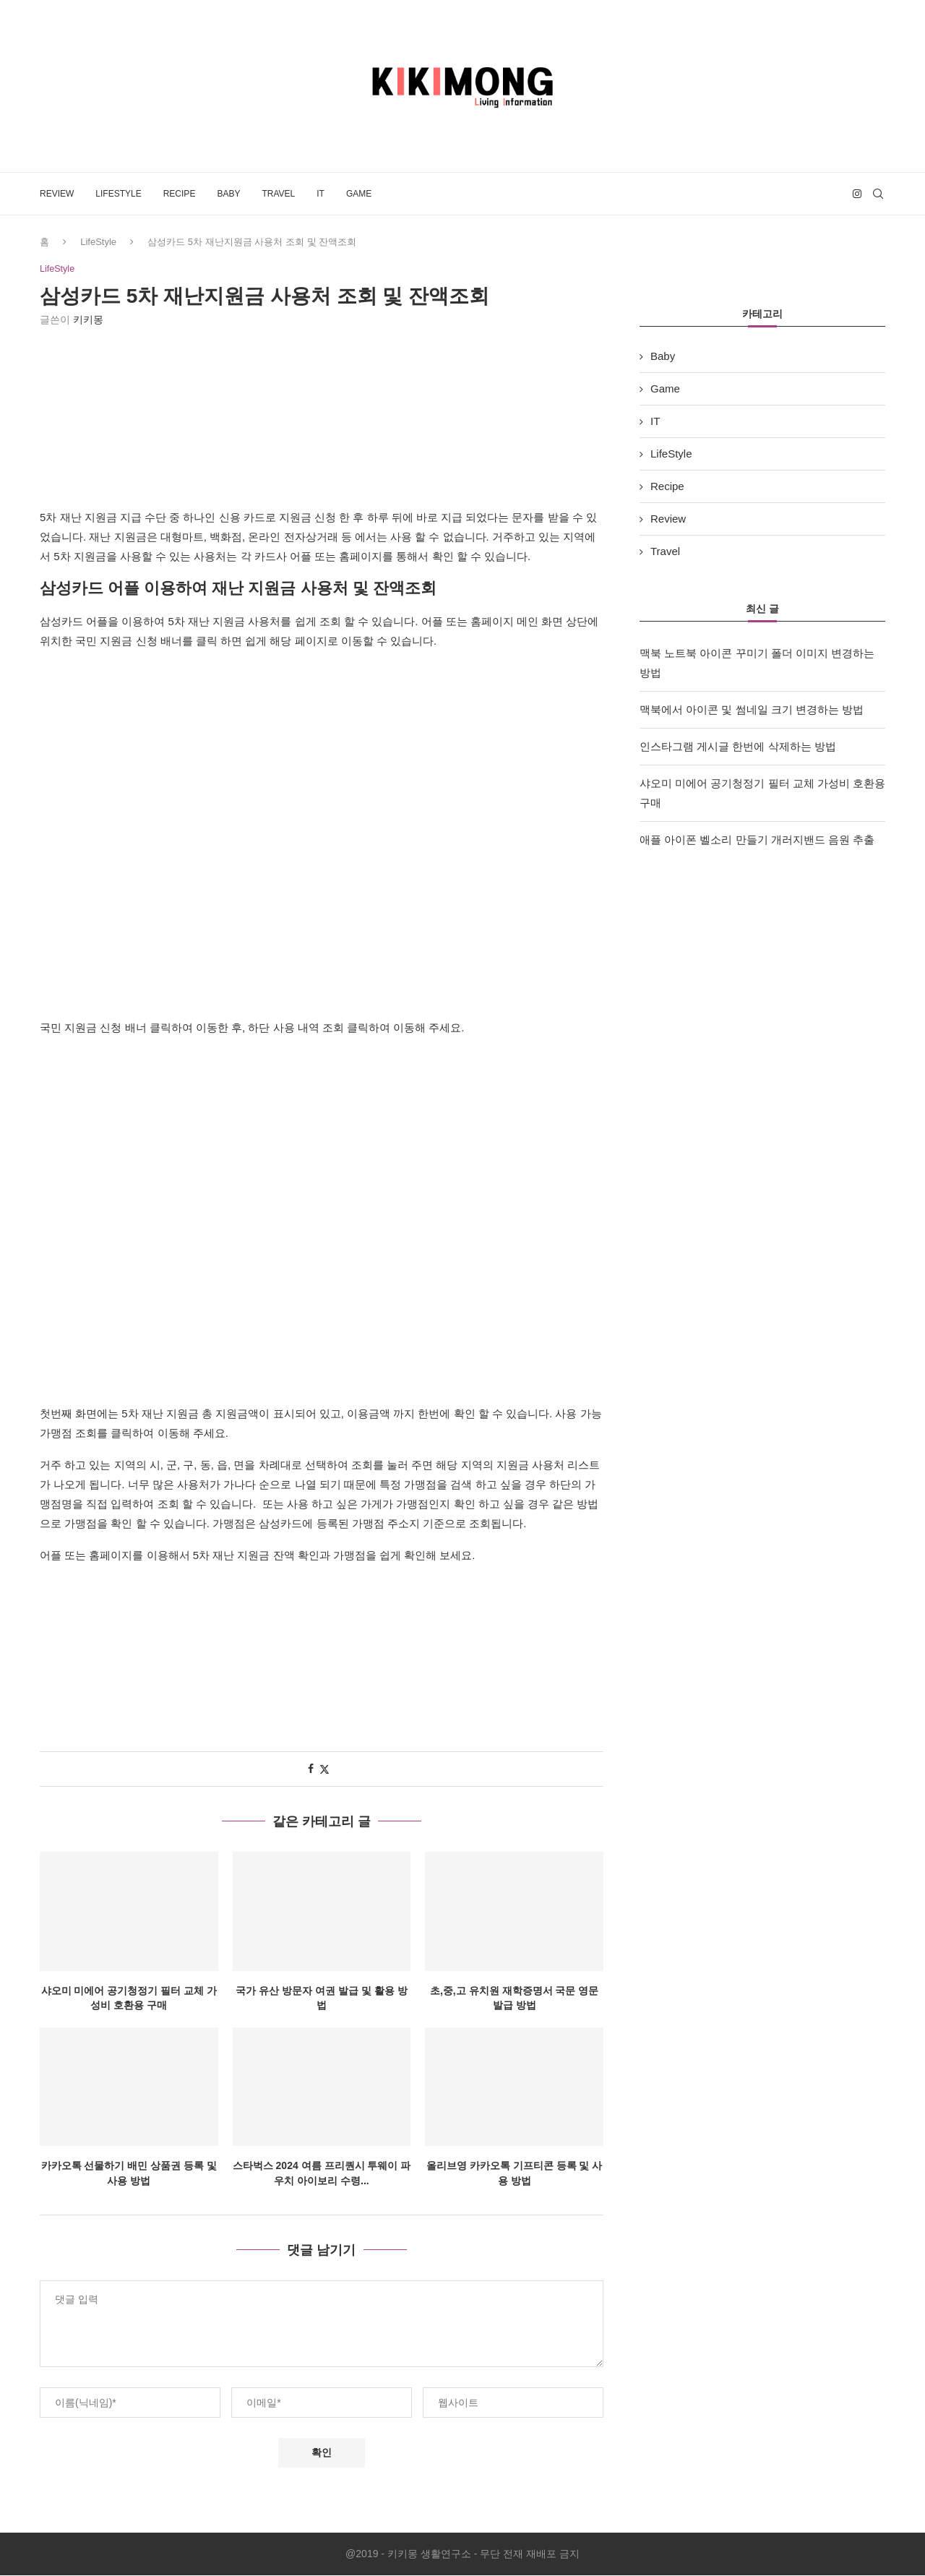 The height and width of the screenshot is (2576, 925). Describe the element at coordinates (179, 194) in the screenshot. I see `Recipe` at that location.